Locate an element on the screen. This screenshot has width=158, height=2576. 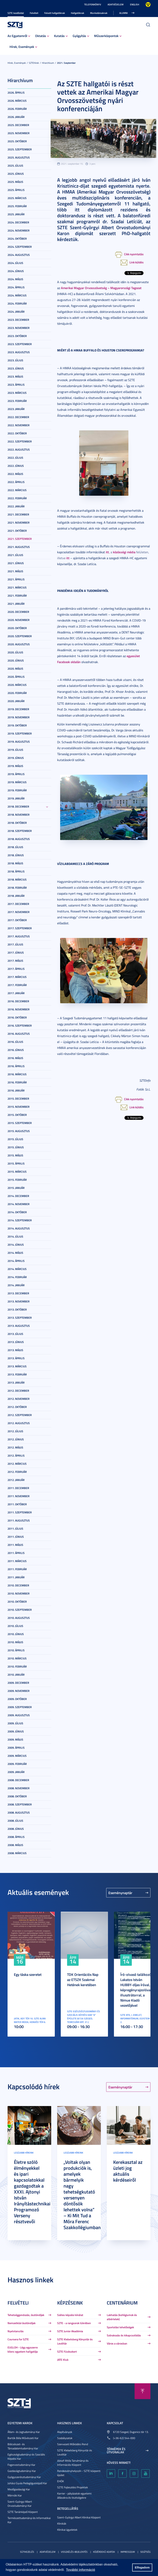
SZTE Junior Akadémia is located at coordinates (70, 2331).